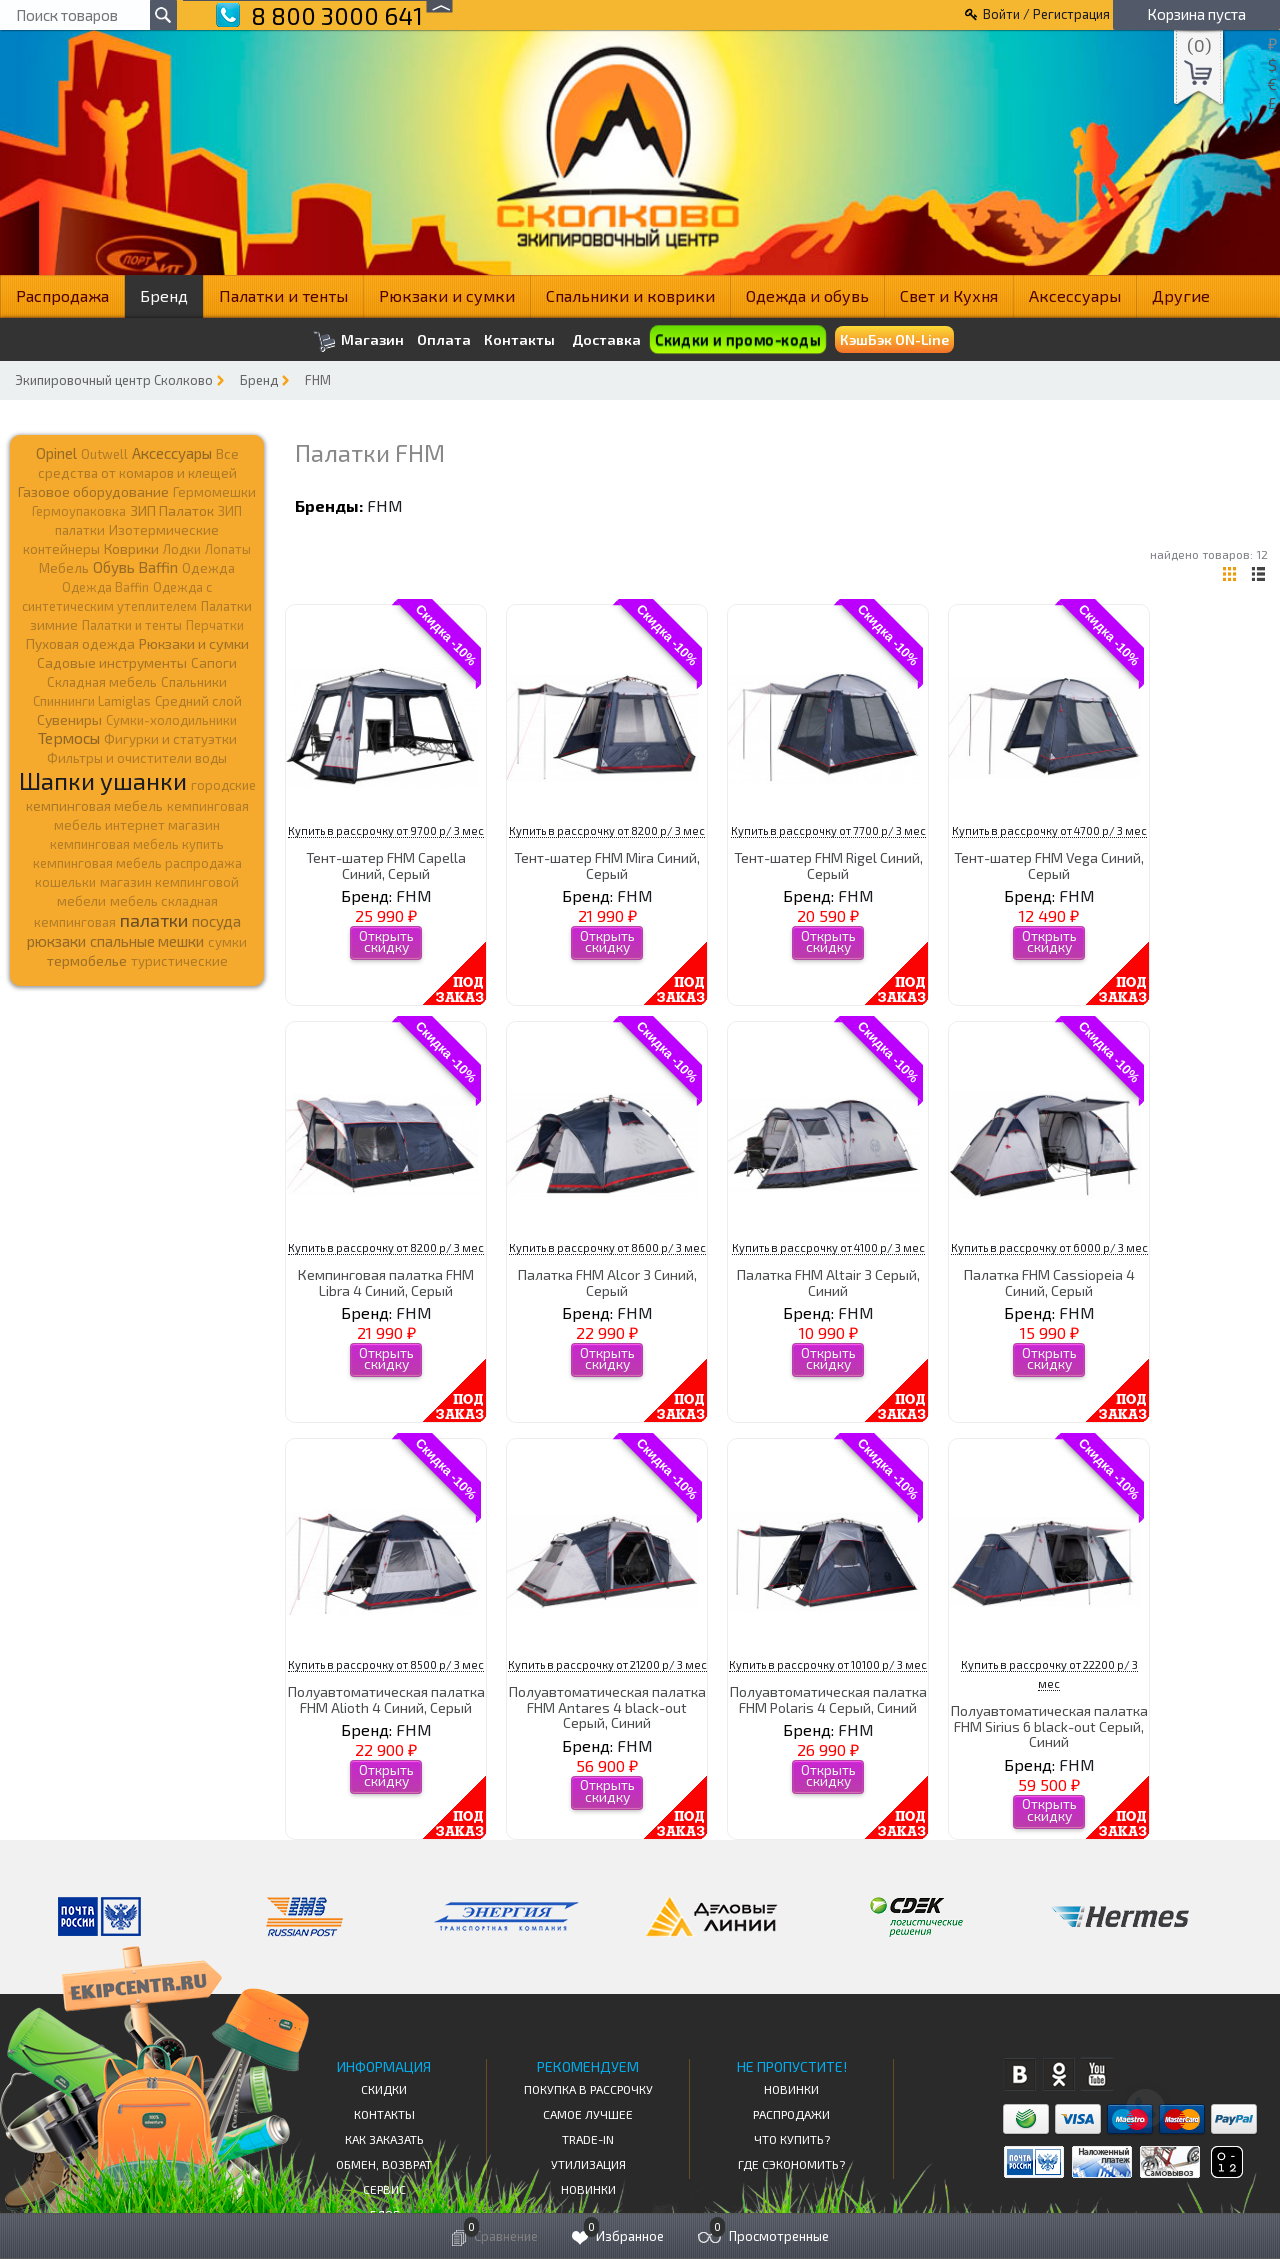 The width and height of the screenshot is (1280, 2259). Describe the element at coordinates (828, 865) in the screenshot. I see `Тент-шатер FHM Rigel Синий, Серый` at that location.